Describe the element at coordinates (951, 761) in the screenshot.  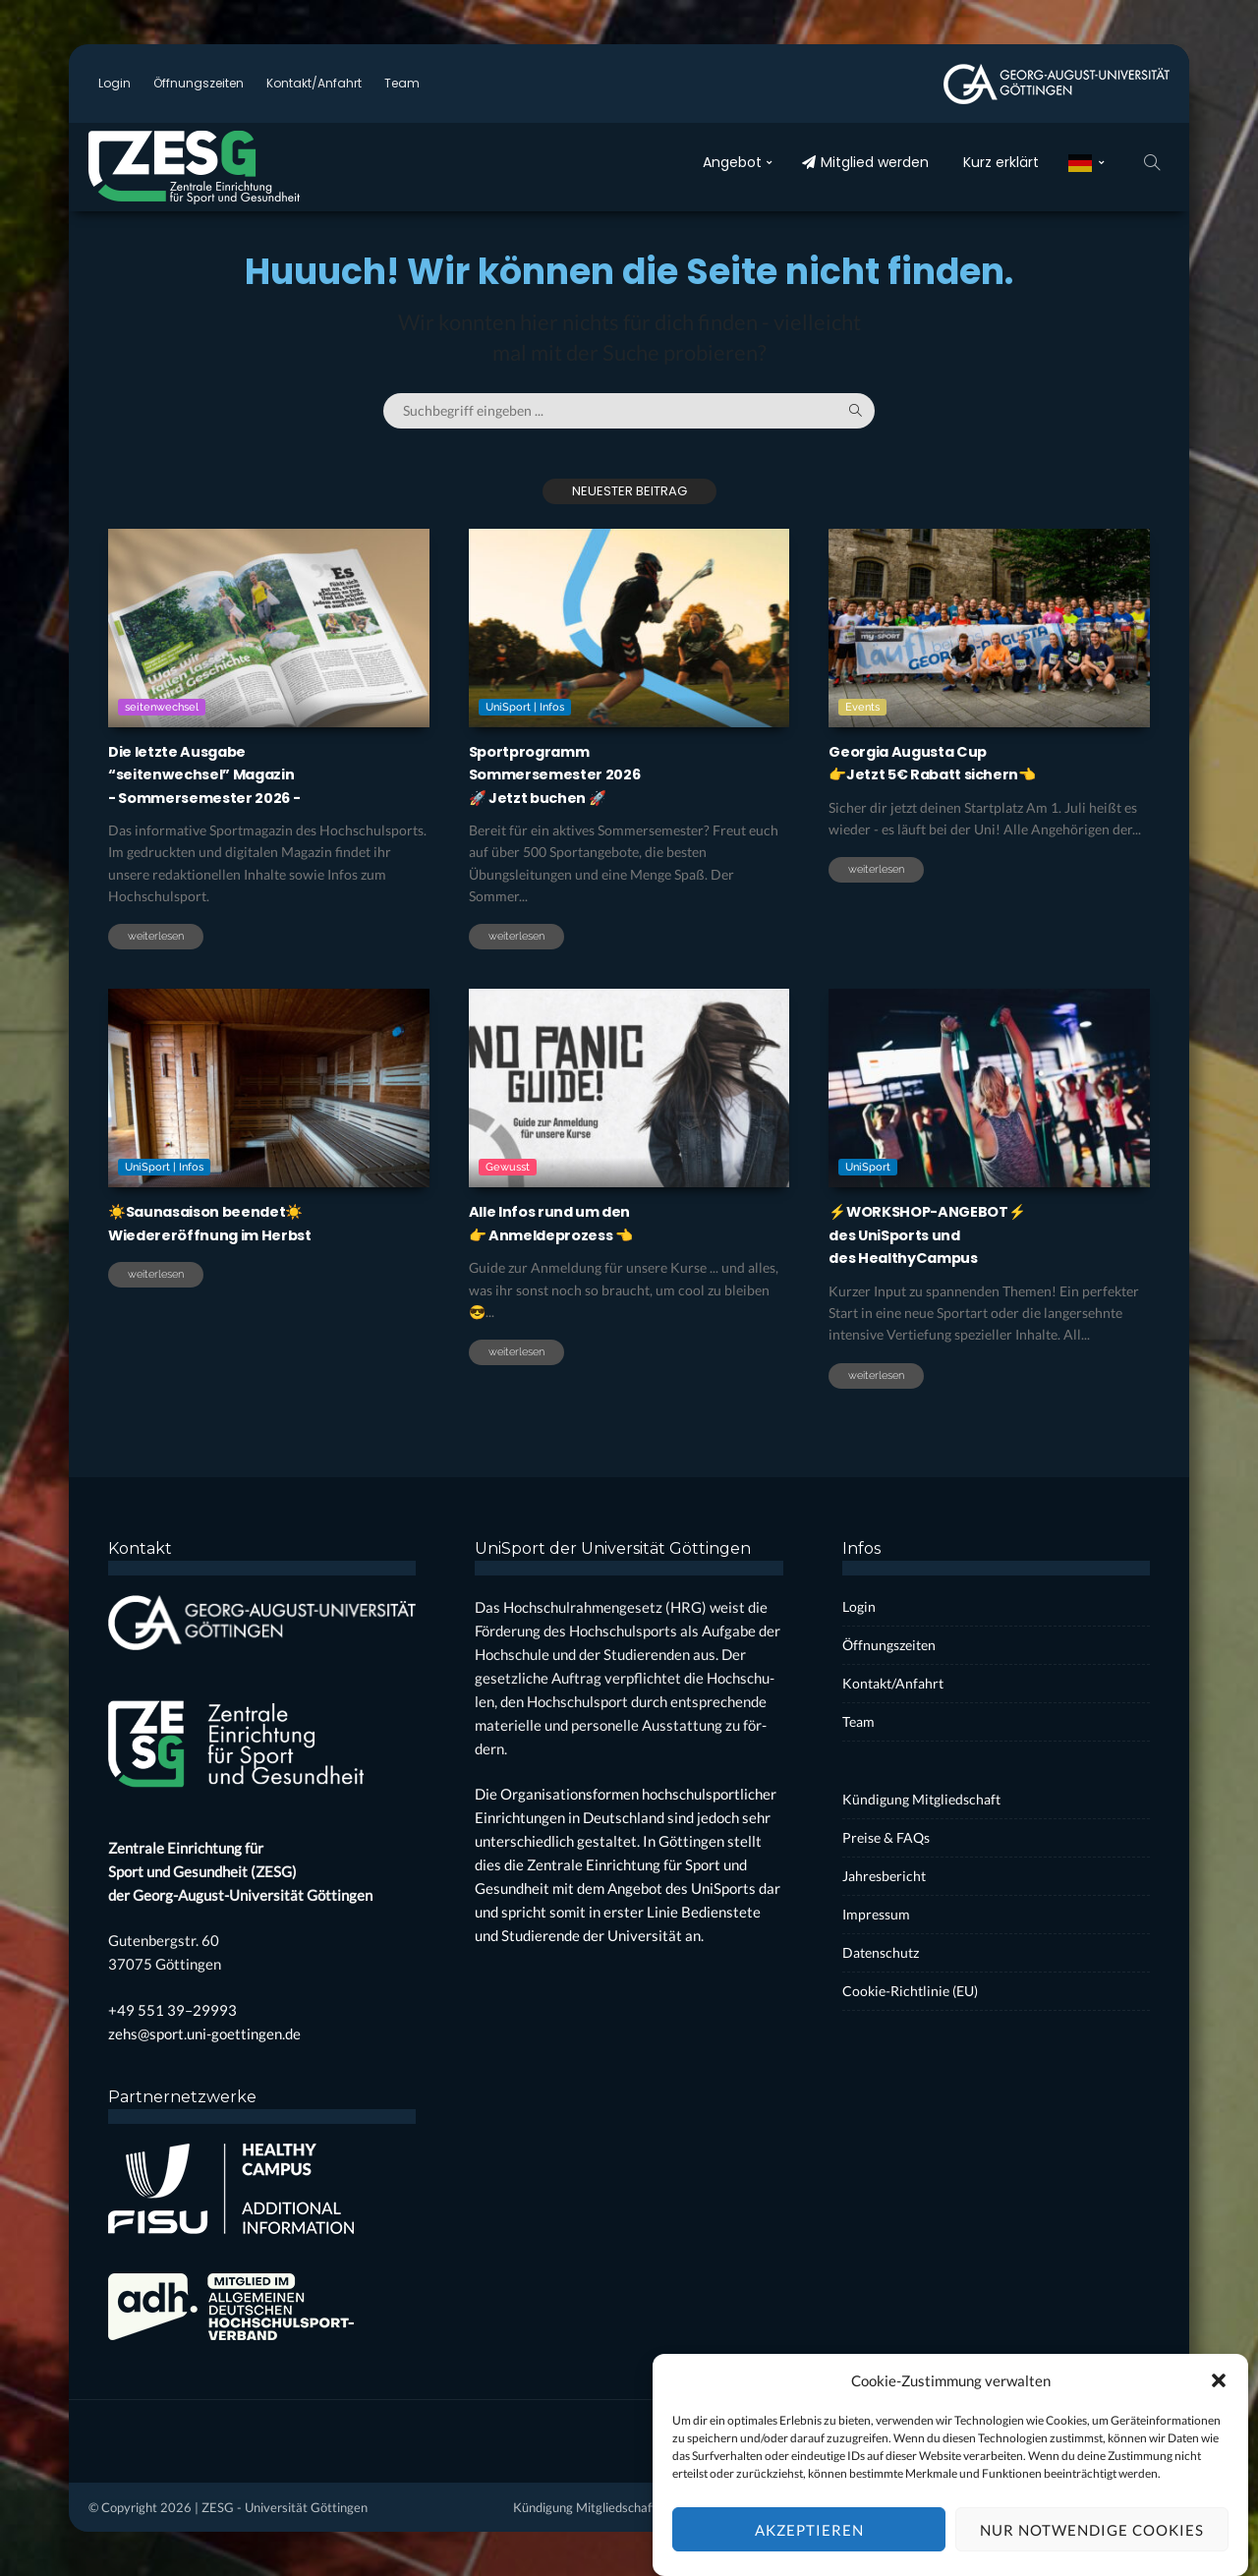
I see `Geor­gia Augus­ta Cup 👉Jetzt 5€ Rabatt sichern👈` at that location.